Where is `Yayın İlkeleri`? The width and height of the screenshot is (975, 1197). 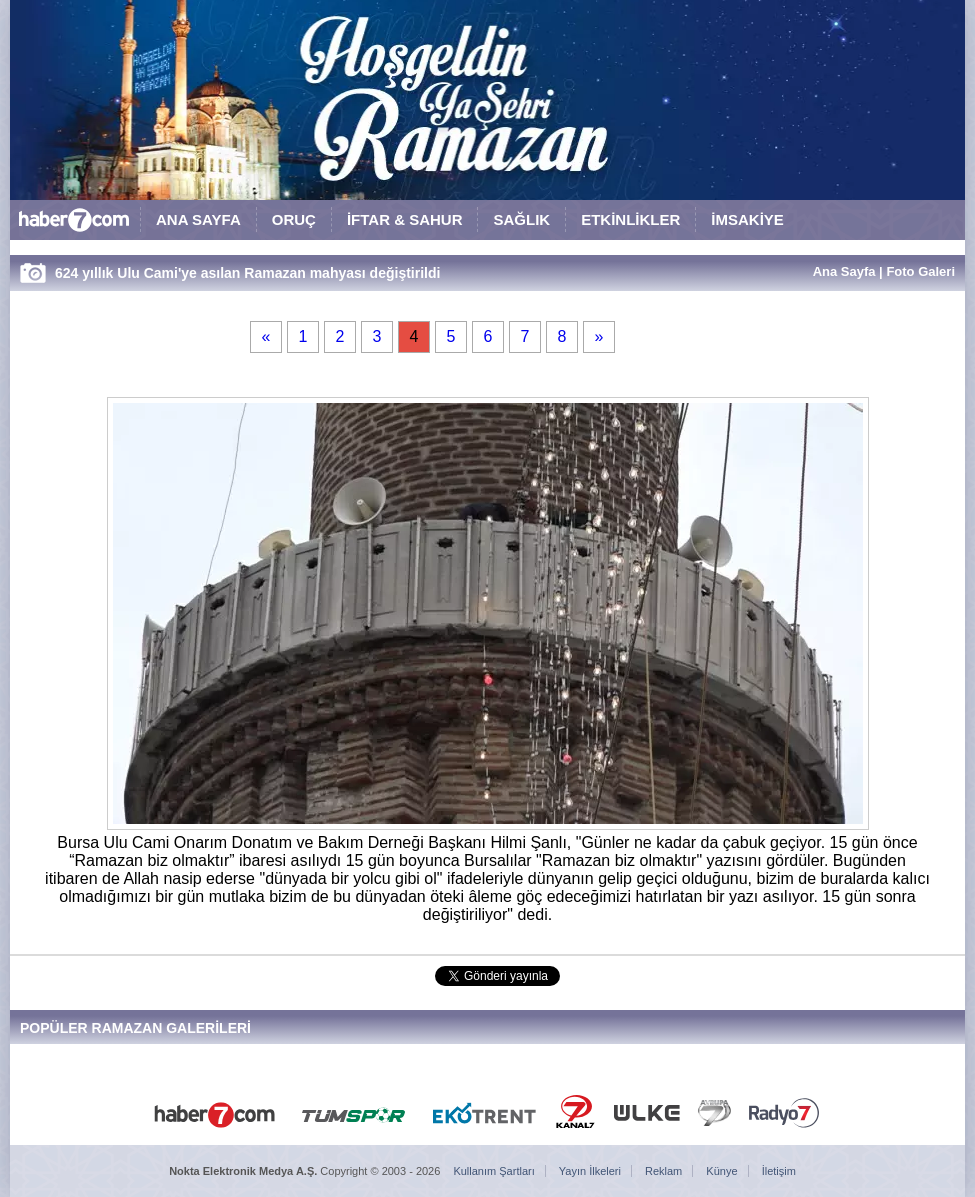
Yayın İlkeleri is located at coordinates (590, 1171).